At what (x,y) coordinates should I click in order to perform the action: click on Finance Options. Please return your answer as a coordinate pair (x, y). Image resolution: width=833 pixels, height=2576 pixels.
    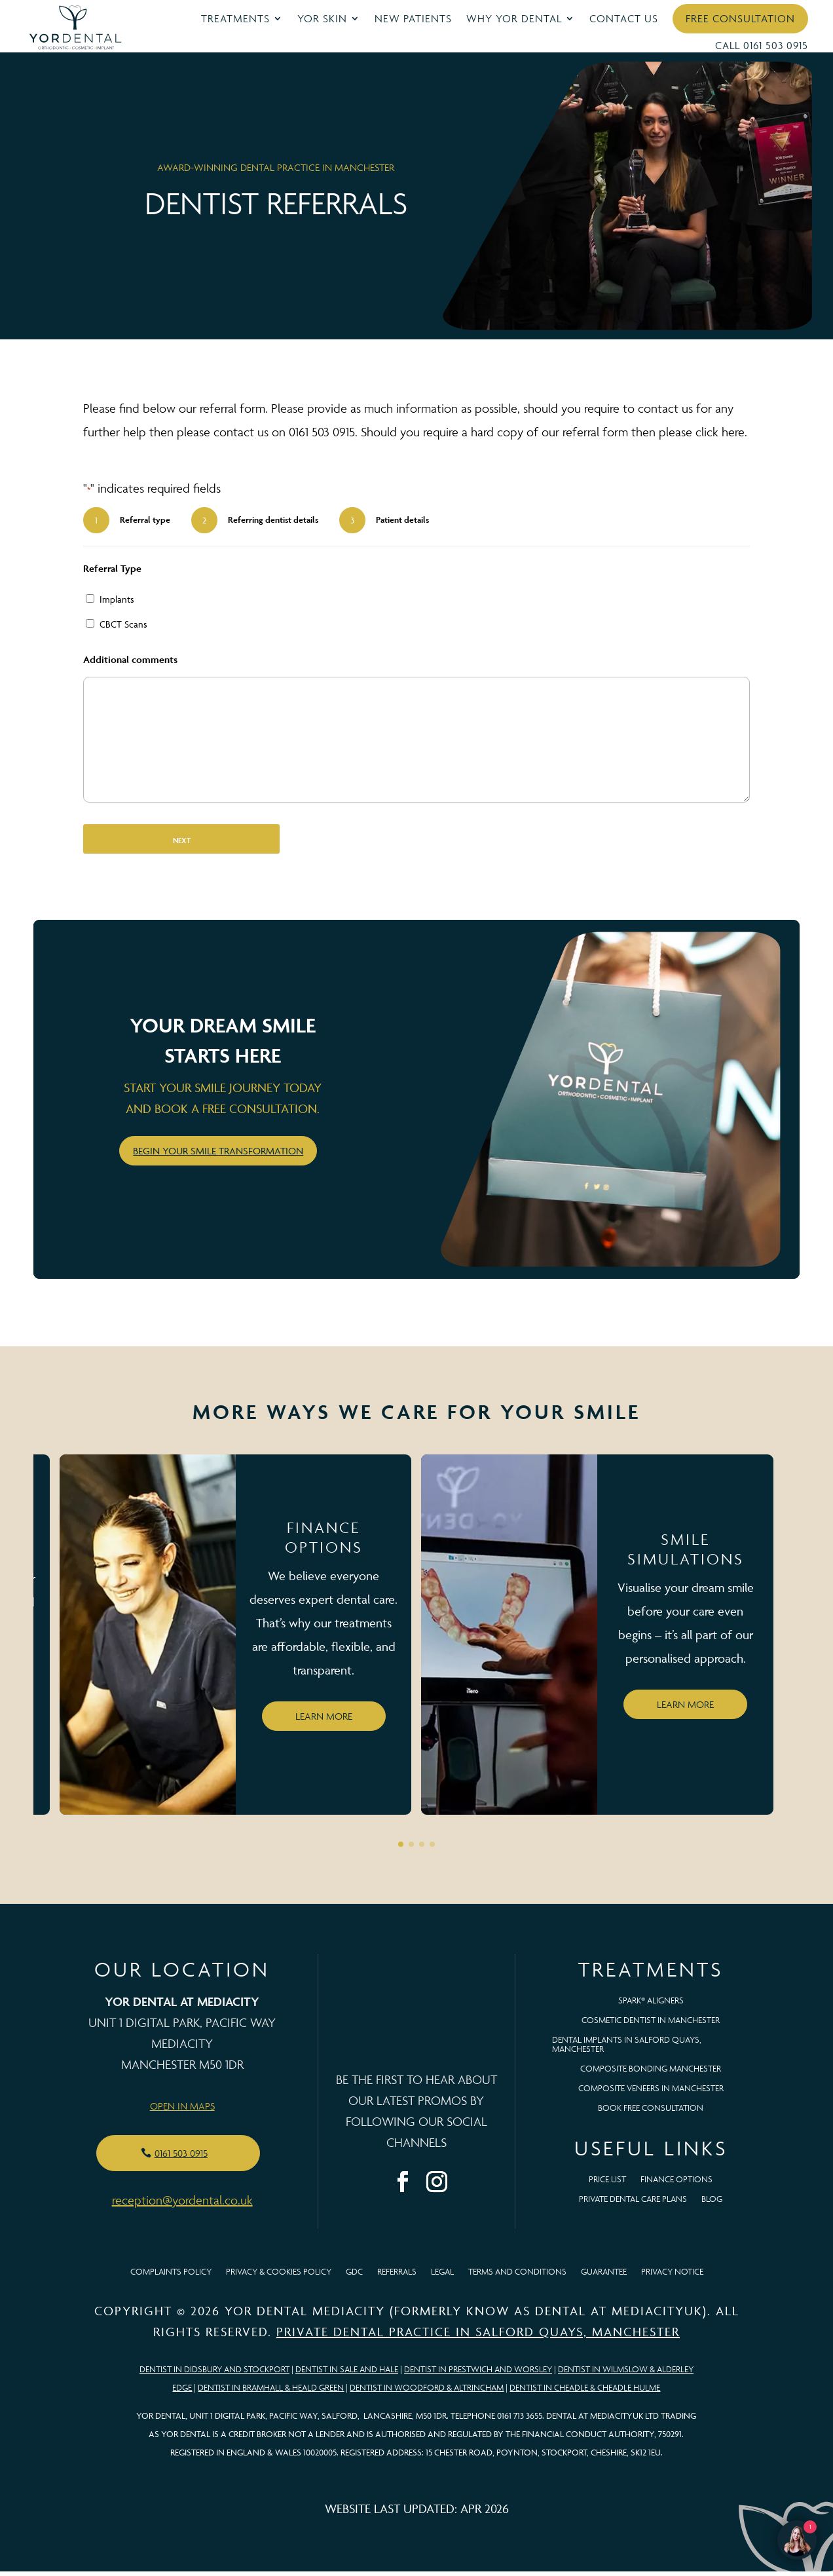
    Looking at the image, I should click on (676, 2184).